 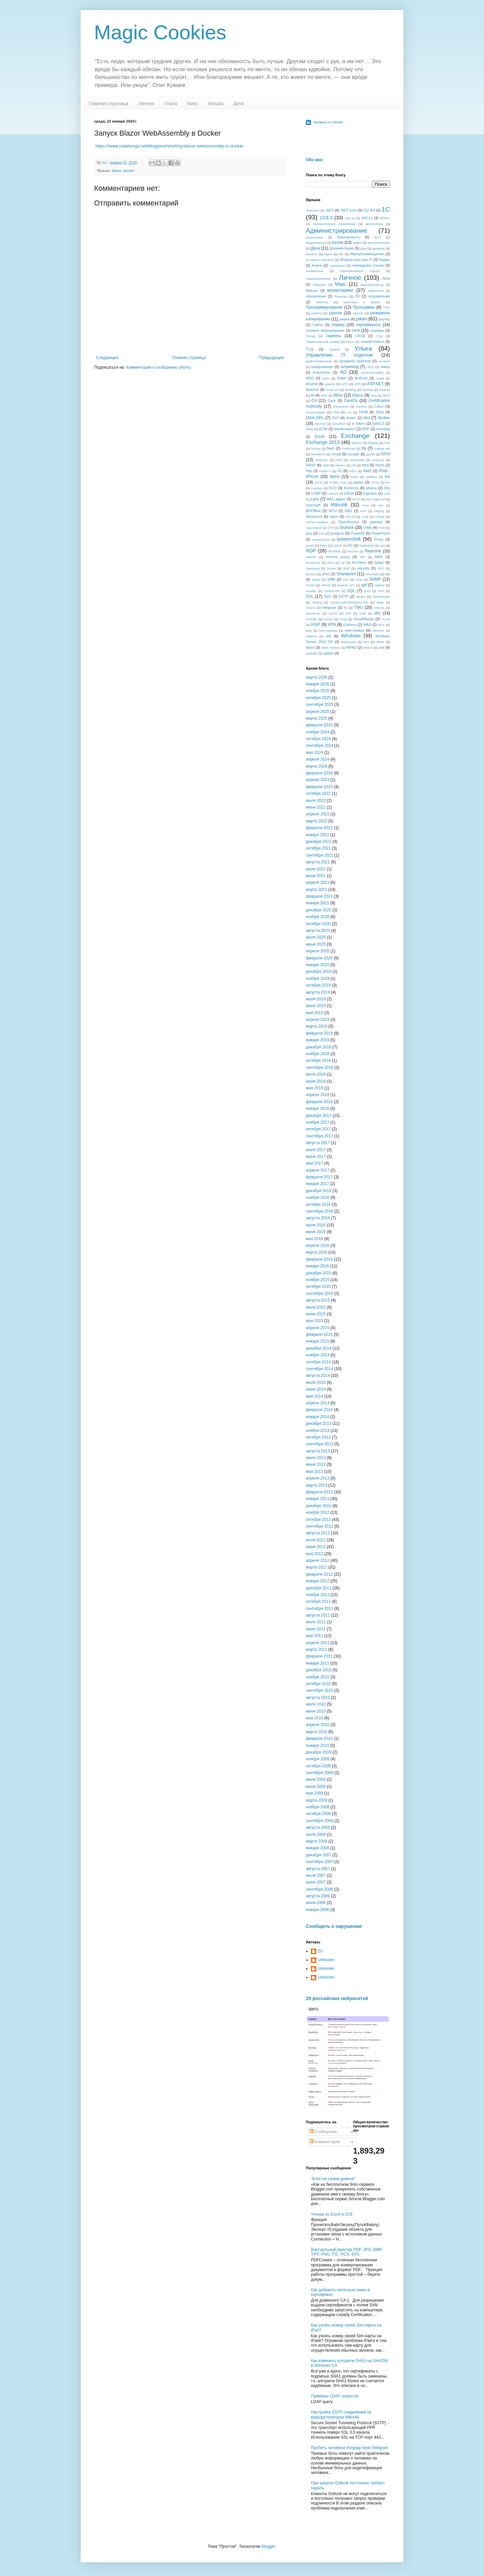 I want to click on ноября 2012, so click(x=317, y=1512).